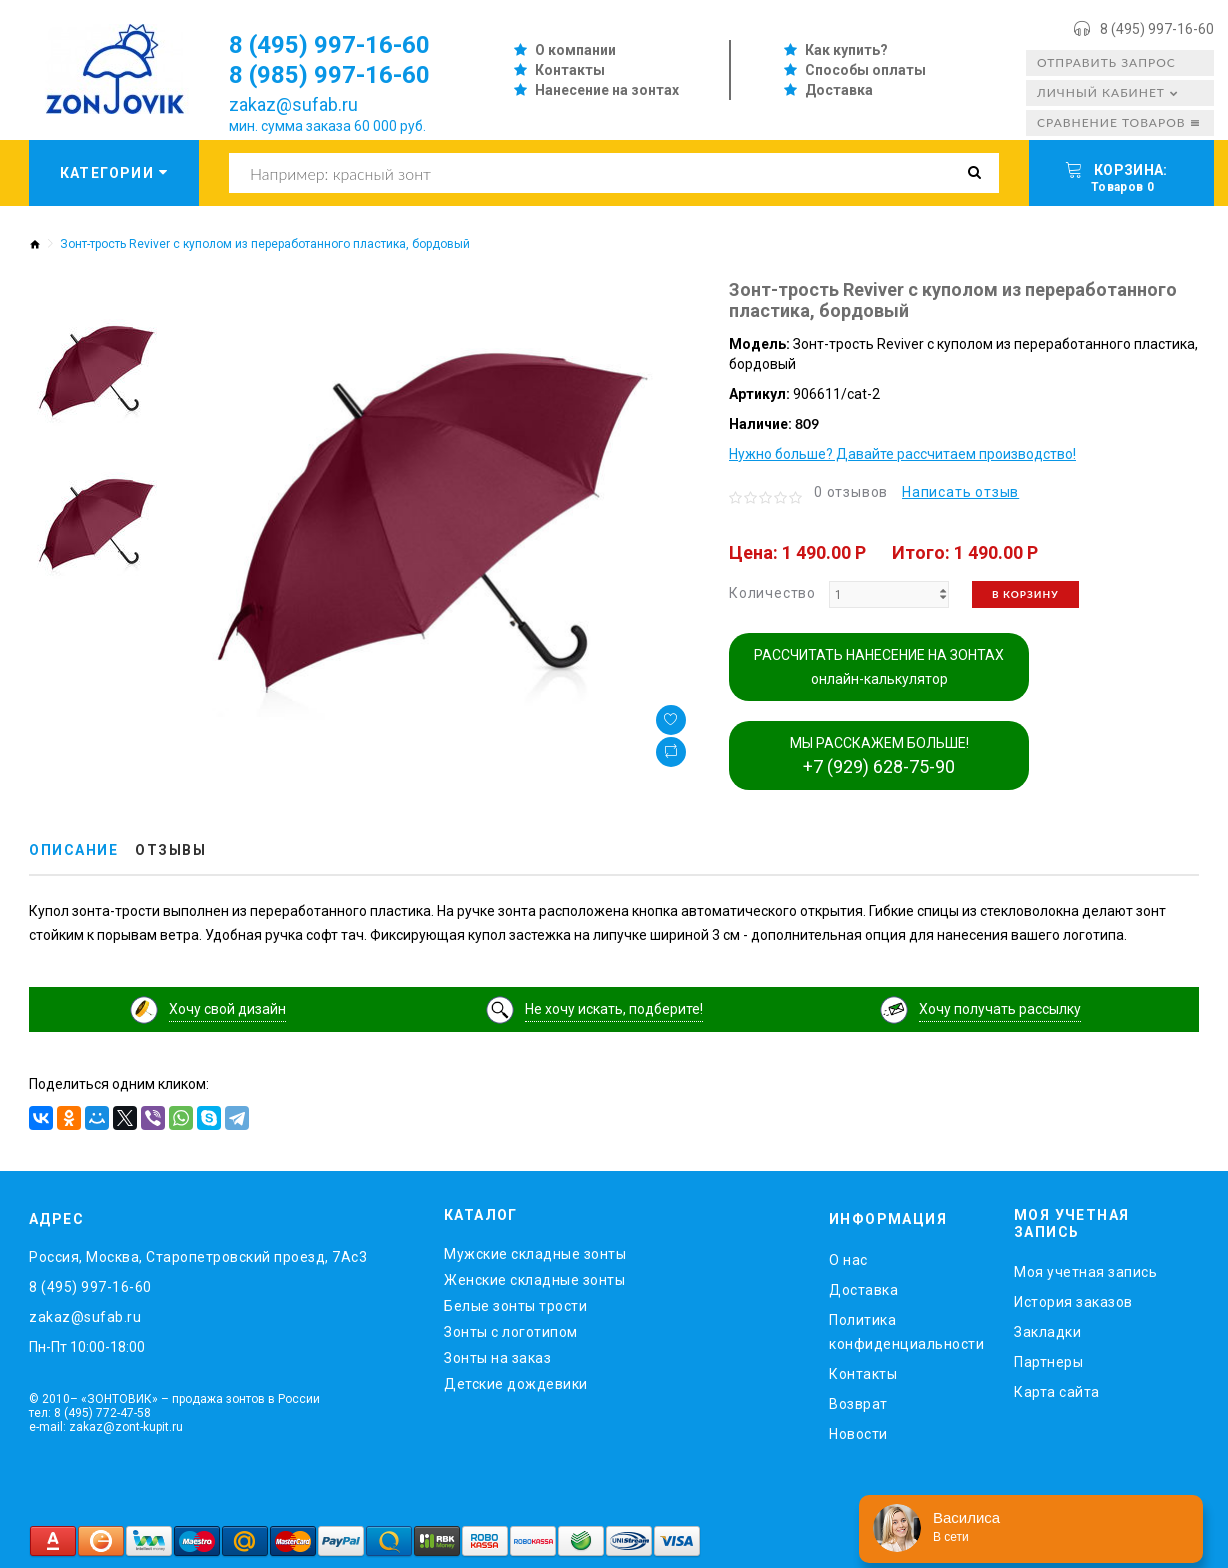 The image size is (1228, 1568). I want to click on Новости, so click(858, 1434).